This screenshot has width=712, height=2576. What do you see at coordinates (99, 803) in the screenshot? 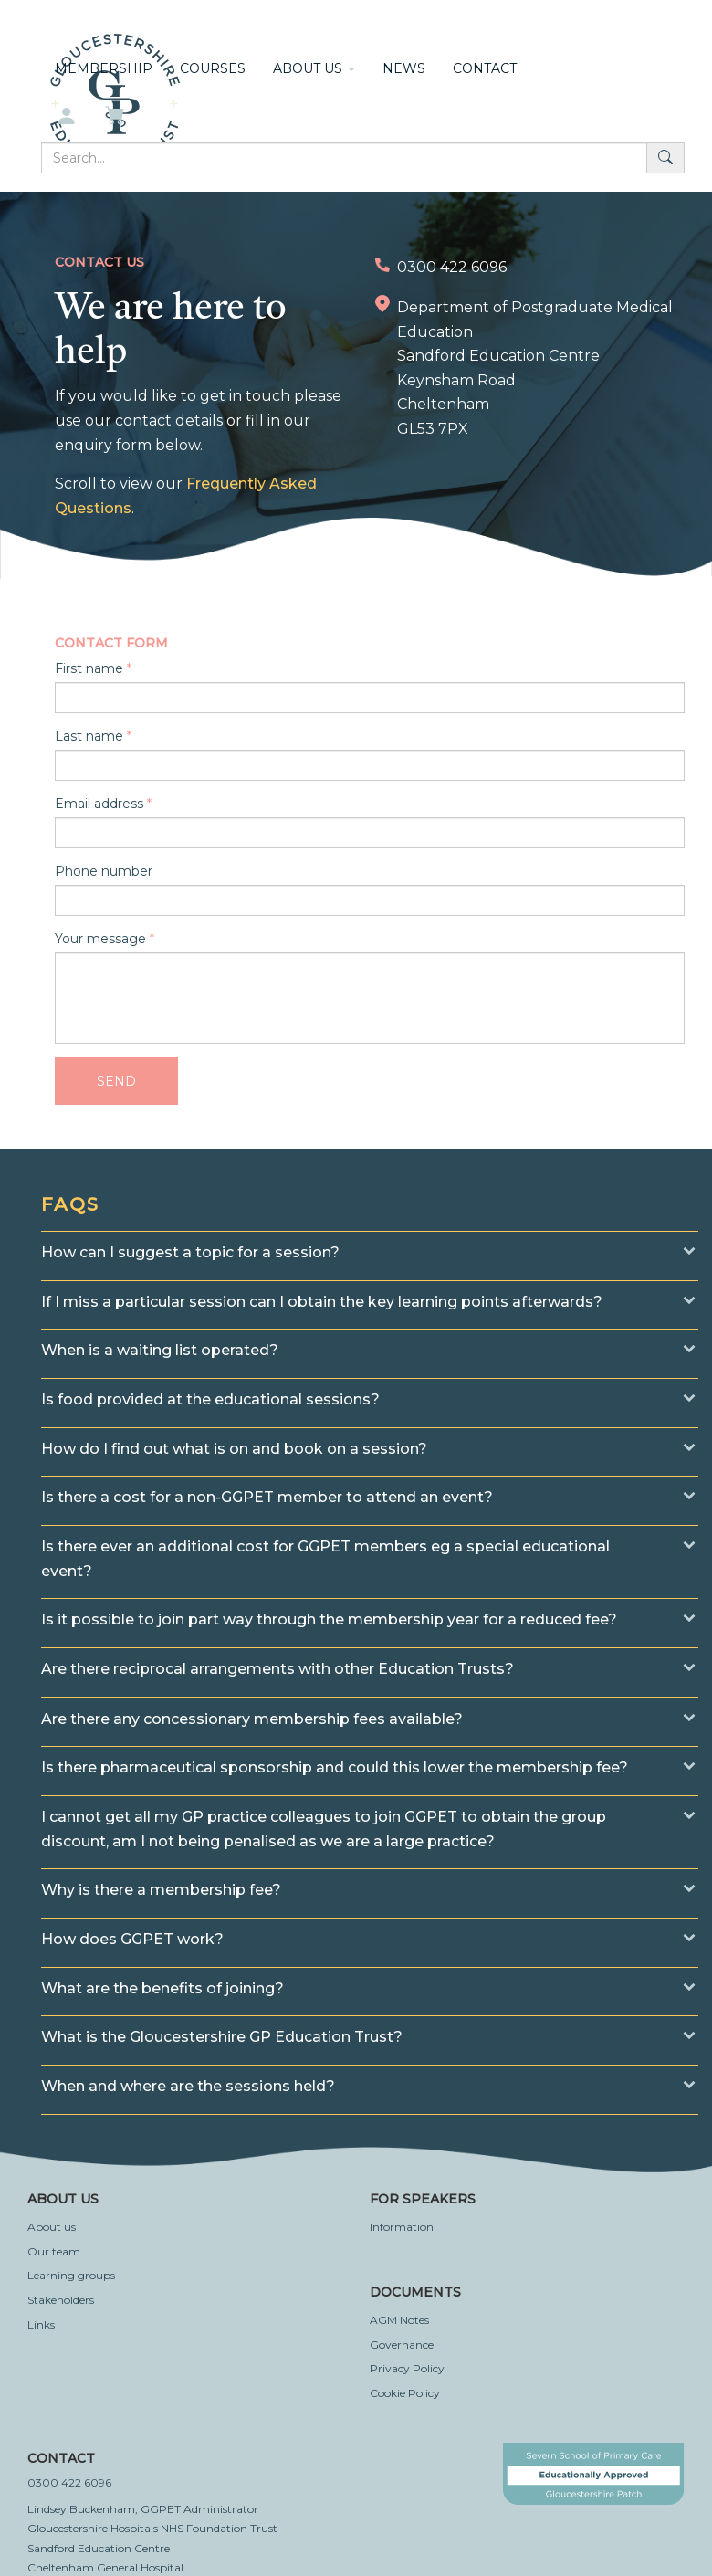
I see `Email address` at bounding box center [99, 803].